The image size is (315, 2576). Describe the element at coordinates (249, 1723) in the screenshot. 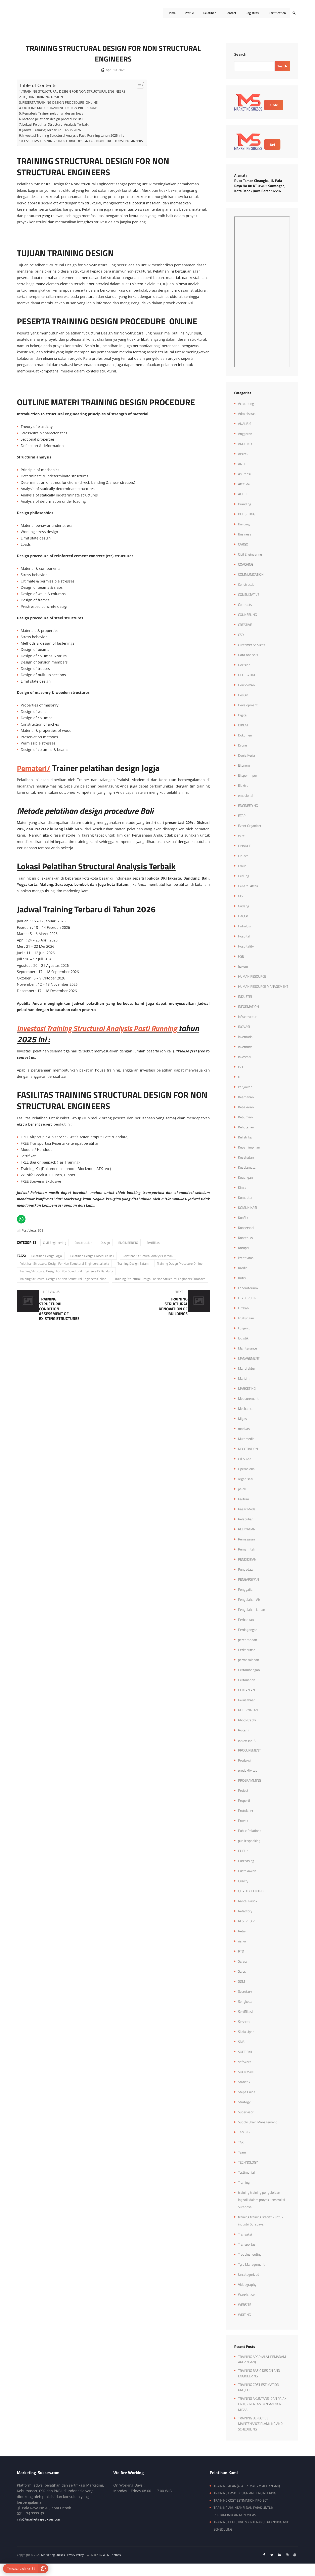

I see `PETERNAKAN` at that location.